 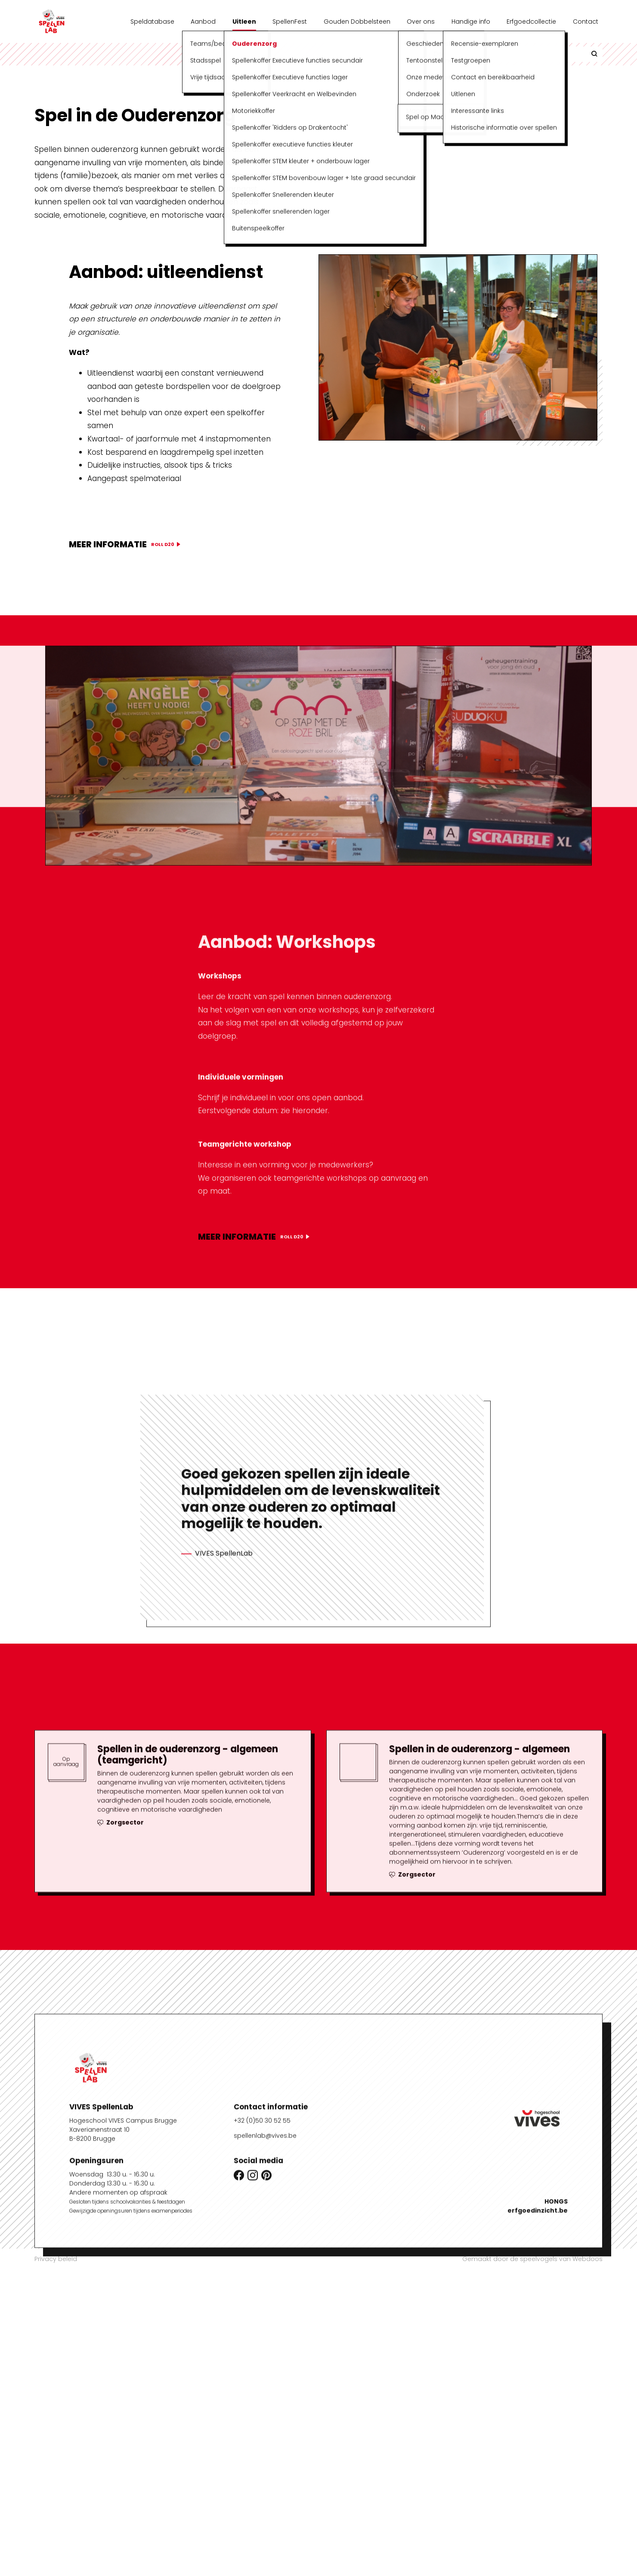 What do you see at coordinates (99, 2446) in the screenshot?
I see `Xaverianenstraat 10B-8200 Brugge` at bounding box center [99, 2446].